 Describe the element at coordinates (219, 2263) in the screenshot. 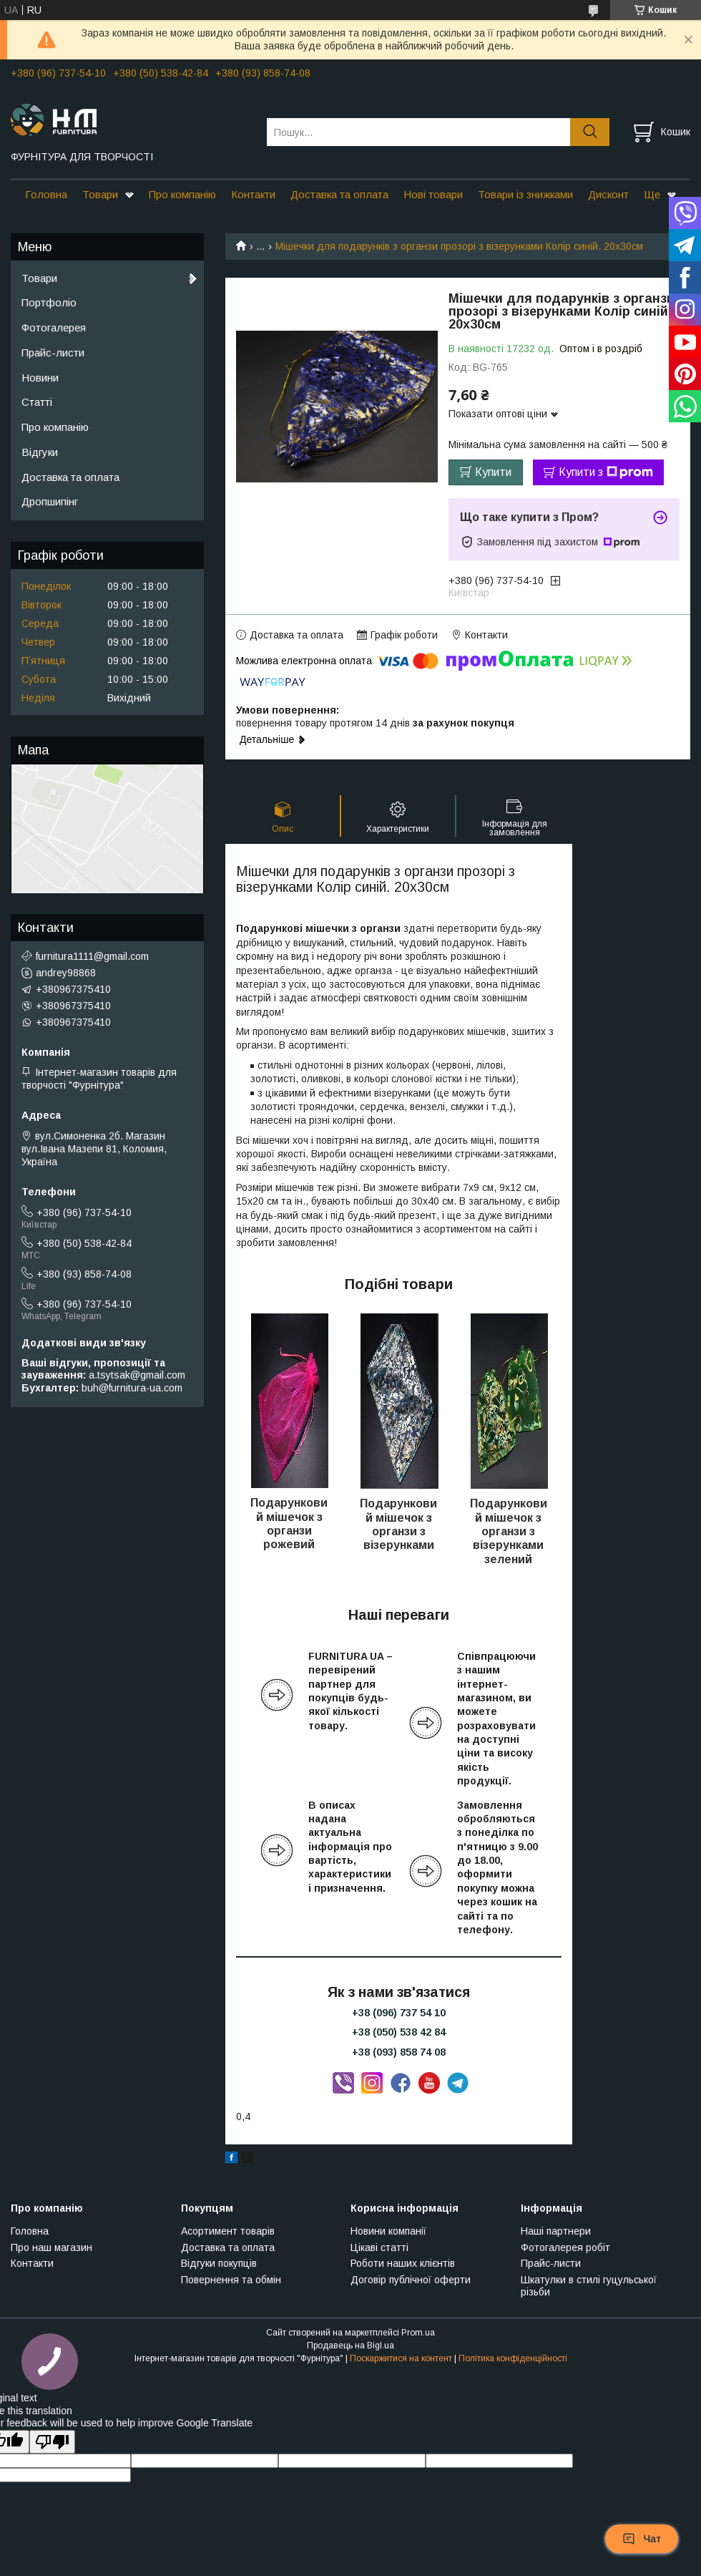

I see `Відгуки покупців` at that location.